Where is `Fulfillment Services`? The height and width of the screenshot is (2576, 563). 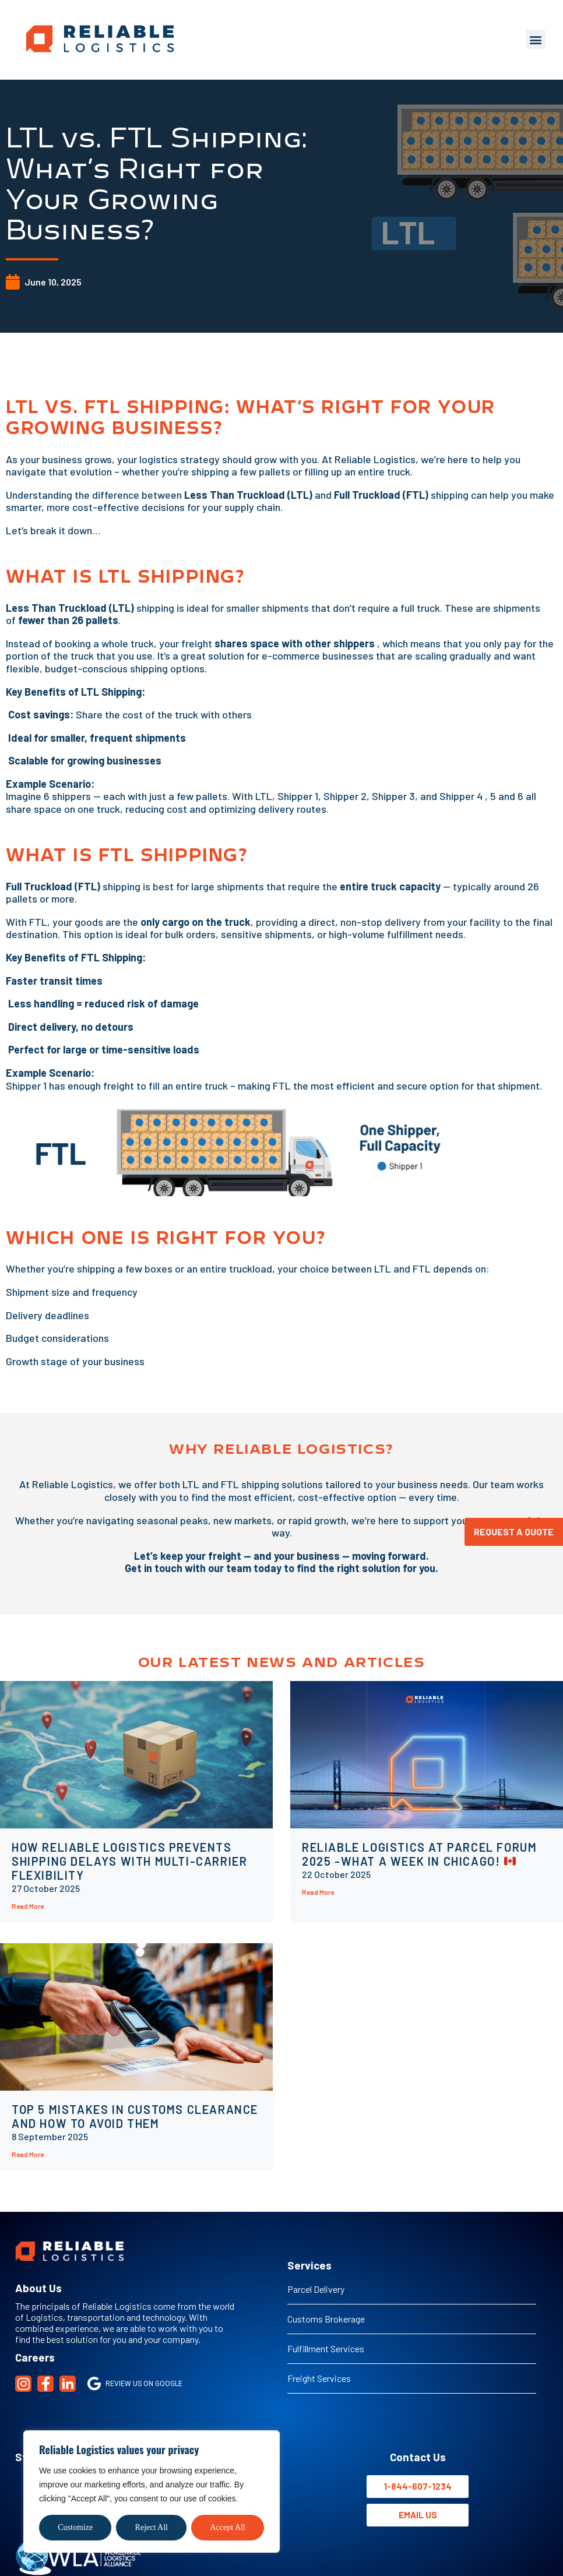
Fulfillment Services is located at coordinates (325, 2348).